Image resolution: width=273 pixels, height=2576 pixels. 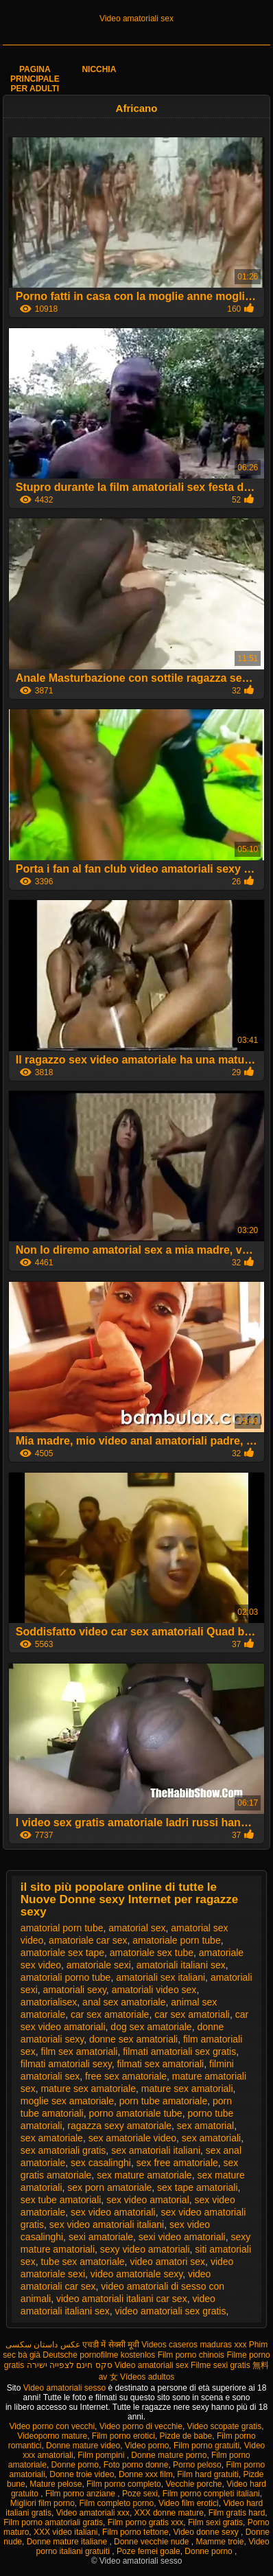 I want to click on filmati amatoriali sex gratis, so click(x=179, y=2051).